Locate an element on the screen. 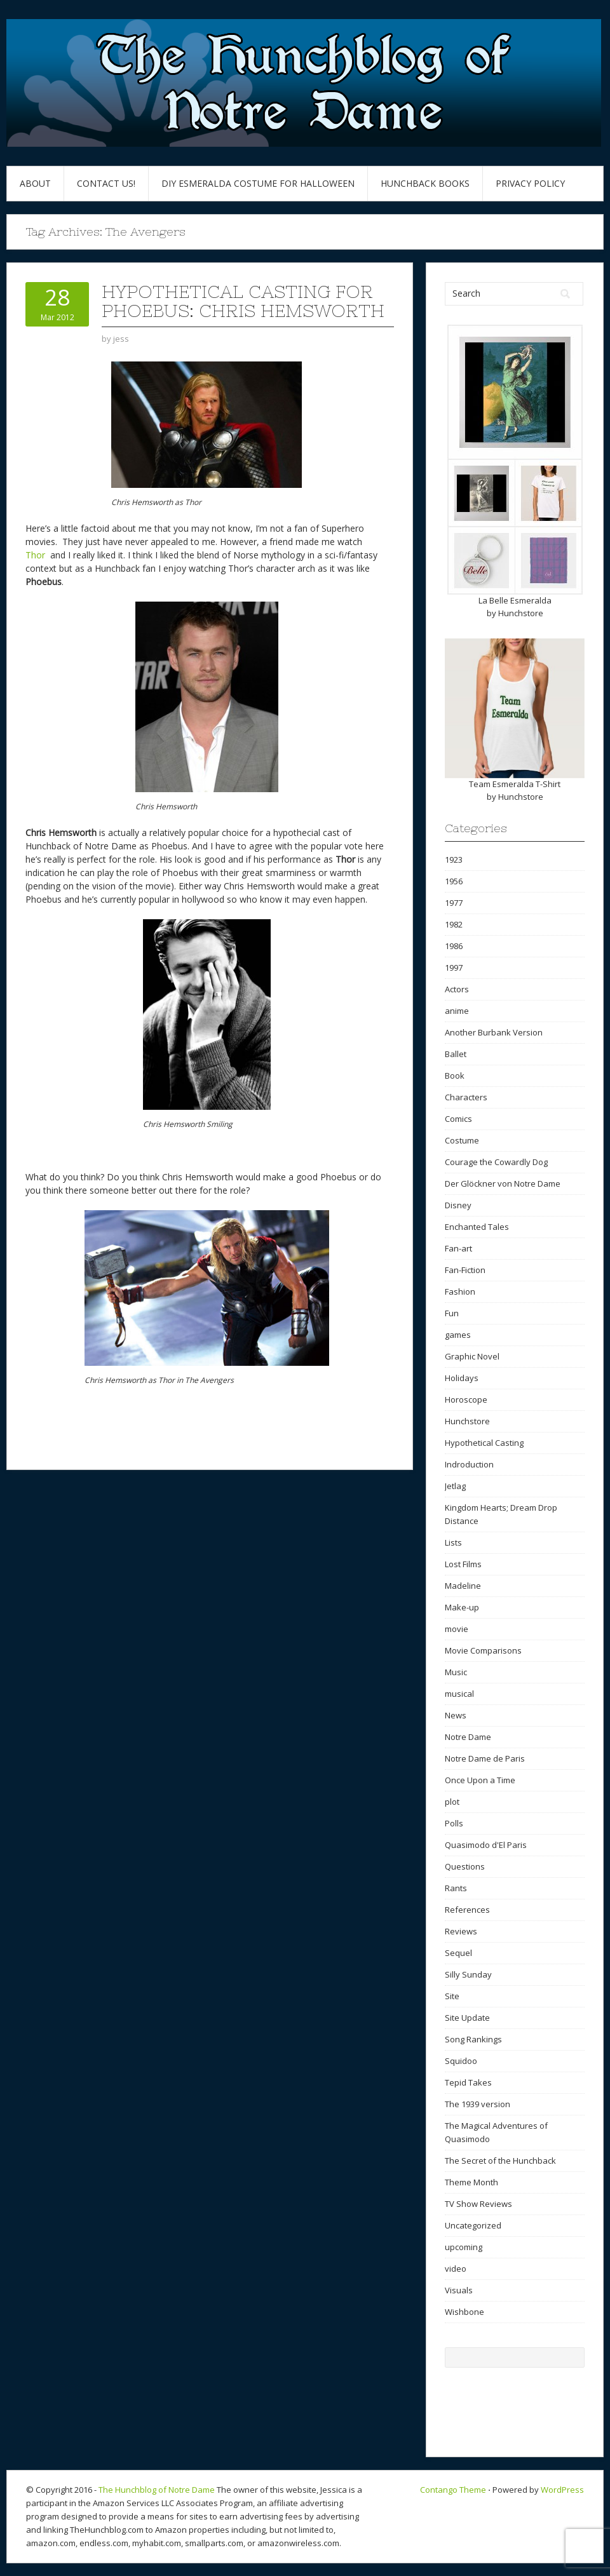 Image resolution: width=610 pixels, height=2576 pixels. 1956 is located at coordinates (454, 881).